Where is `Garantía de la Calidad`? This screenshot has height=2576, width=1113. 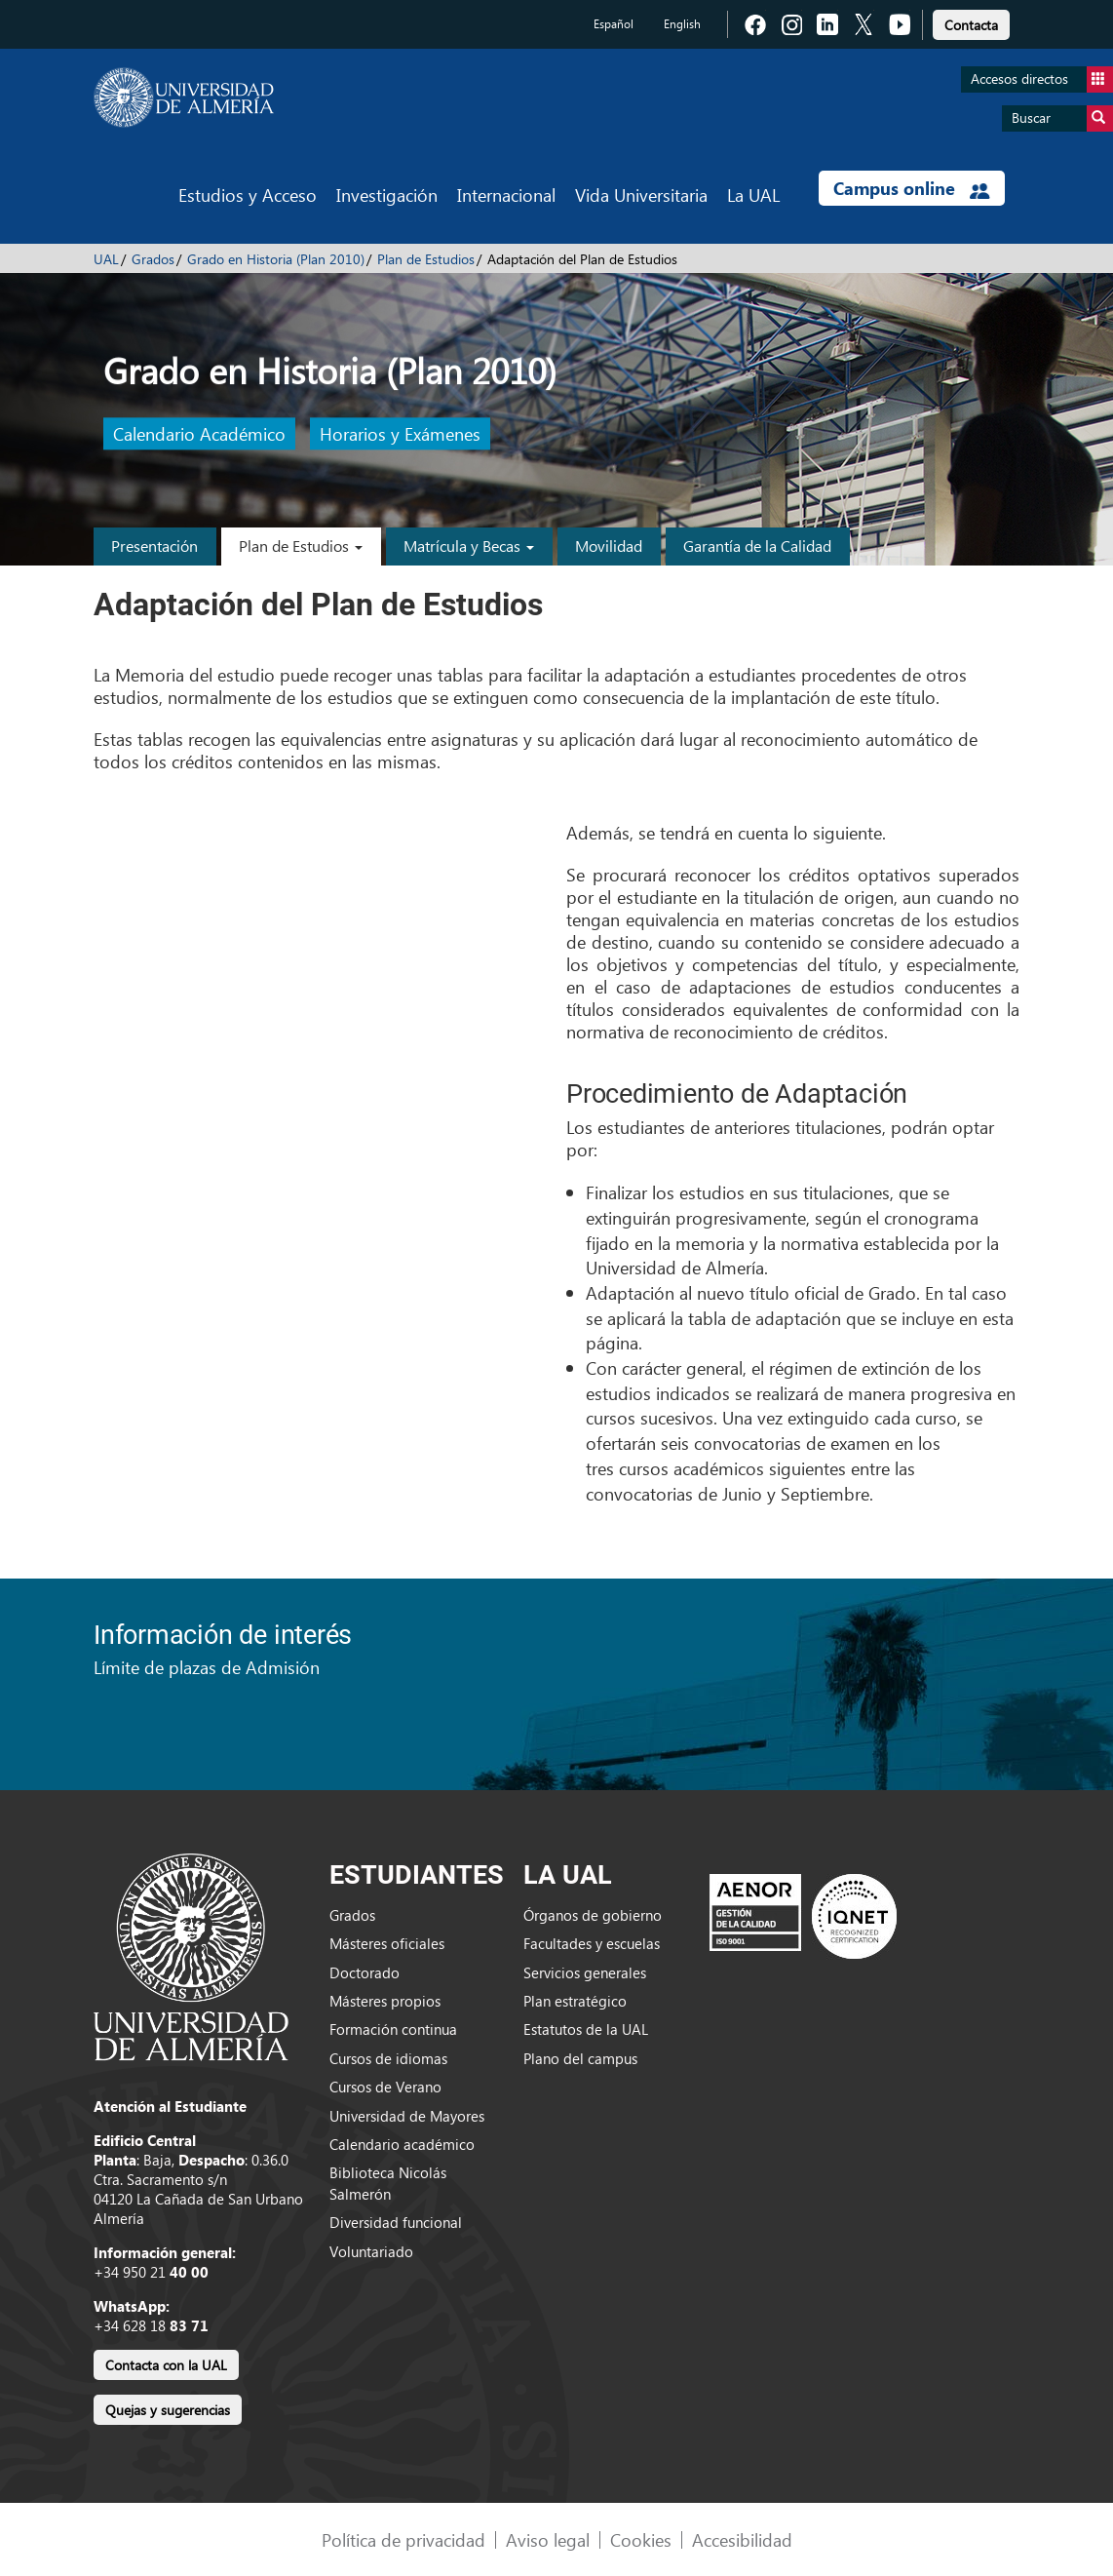 Garantía de la Calidad is located at coordinates (757, 545).